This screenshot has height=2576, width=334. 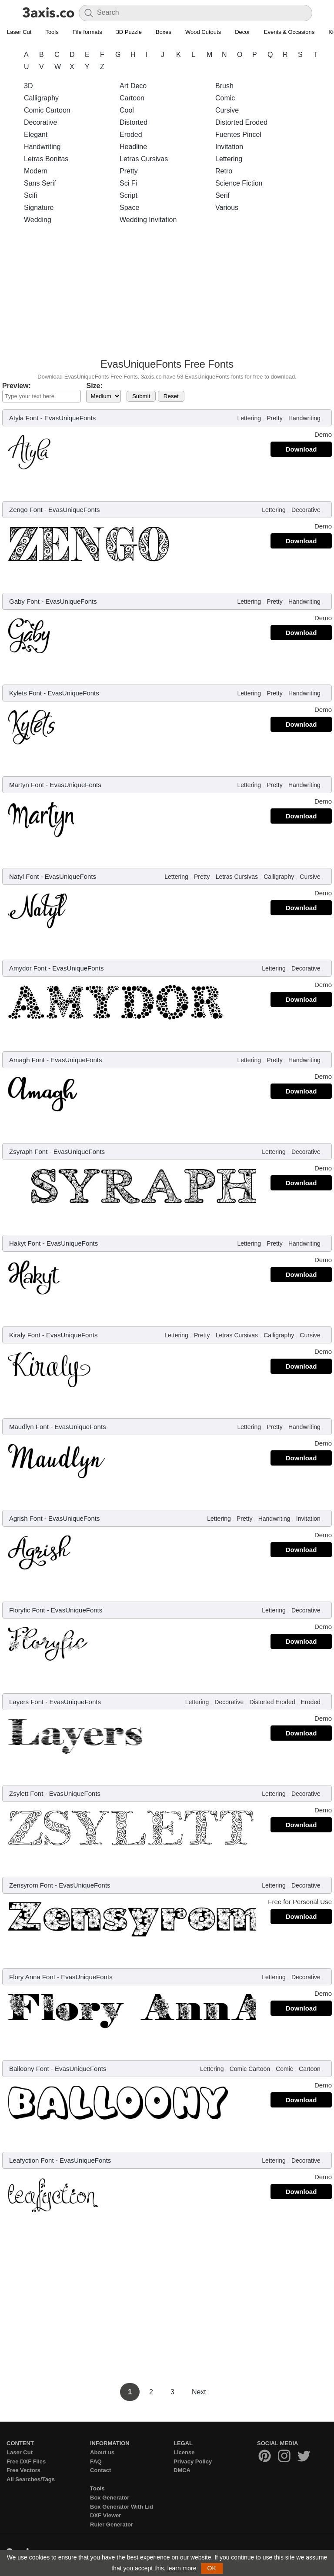 I want to click on Leafyction Font, so click(x=31, y=2160).